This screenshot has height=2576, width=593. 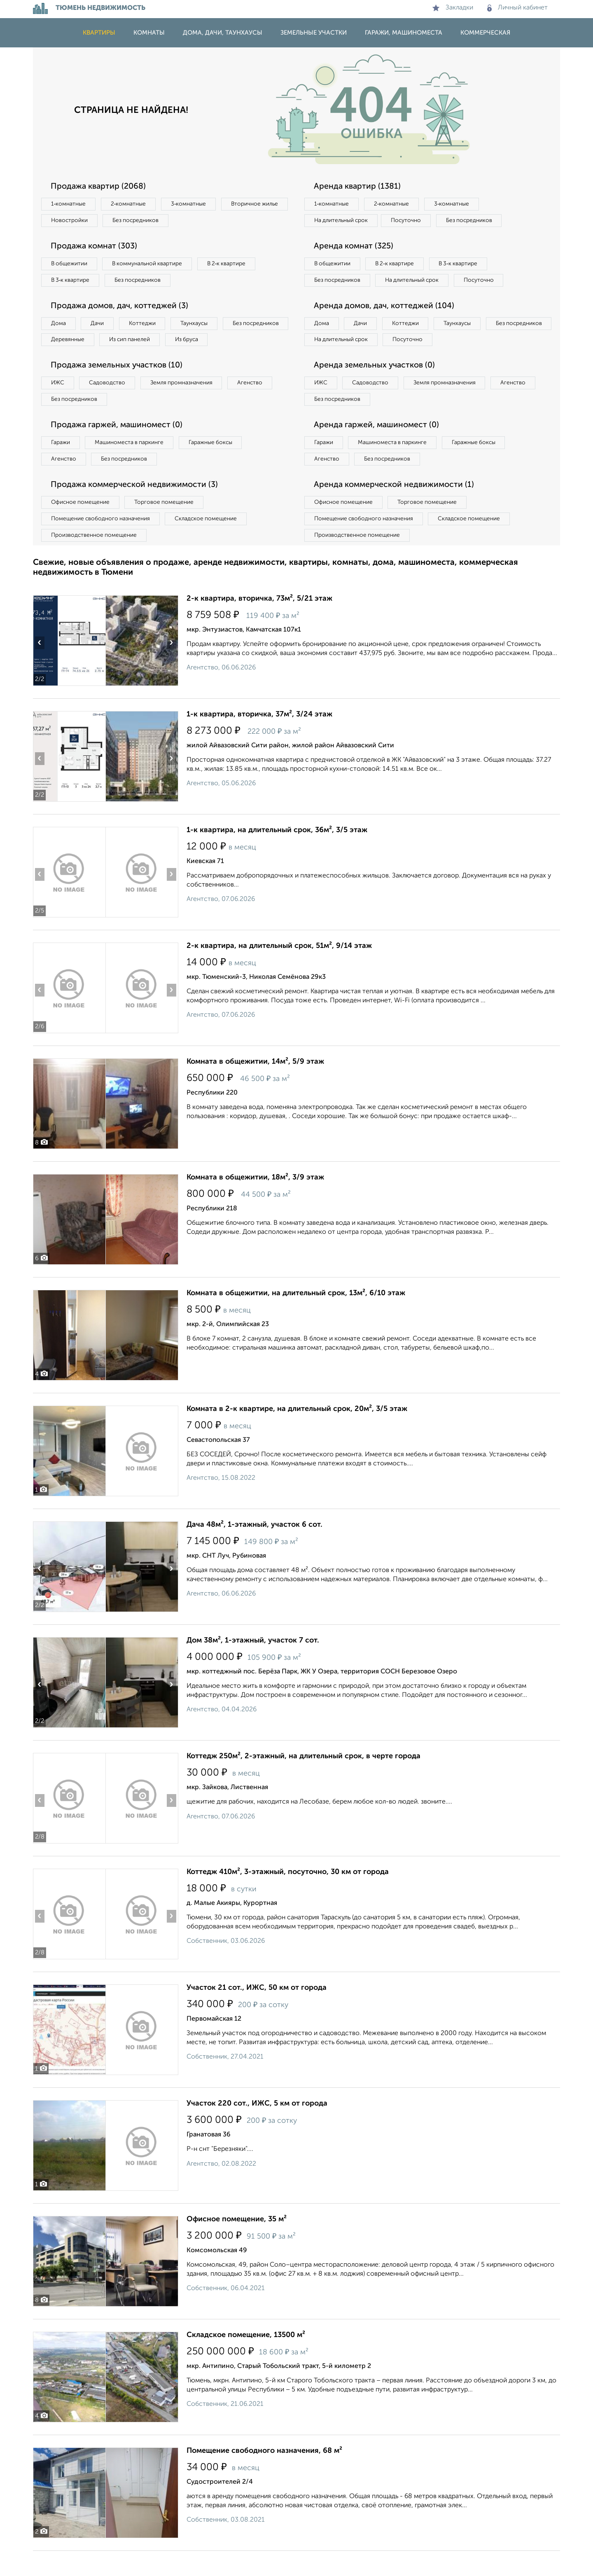 What do you see at coordinates (255, 1086) in the screenshot?
I see `Комната в общежитии, 14м², 5/9 этаж` at bounding box center [255, 1086].